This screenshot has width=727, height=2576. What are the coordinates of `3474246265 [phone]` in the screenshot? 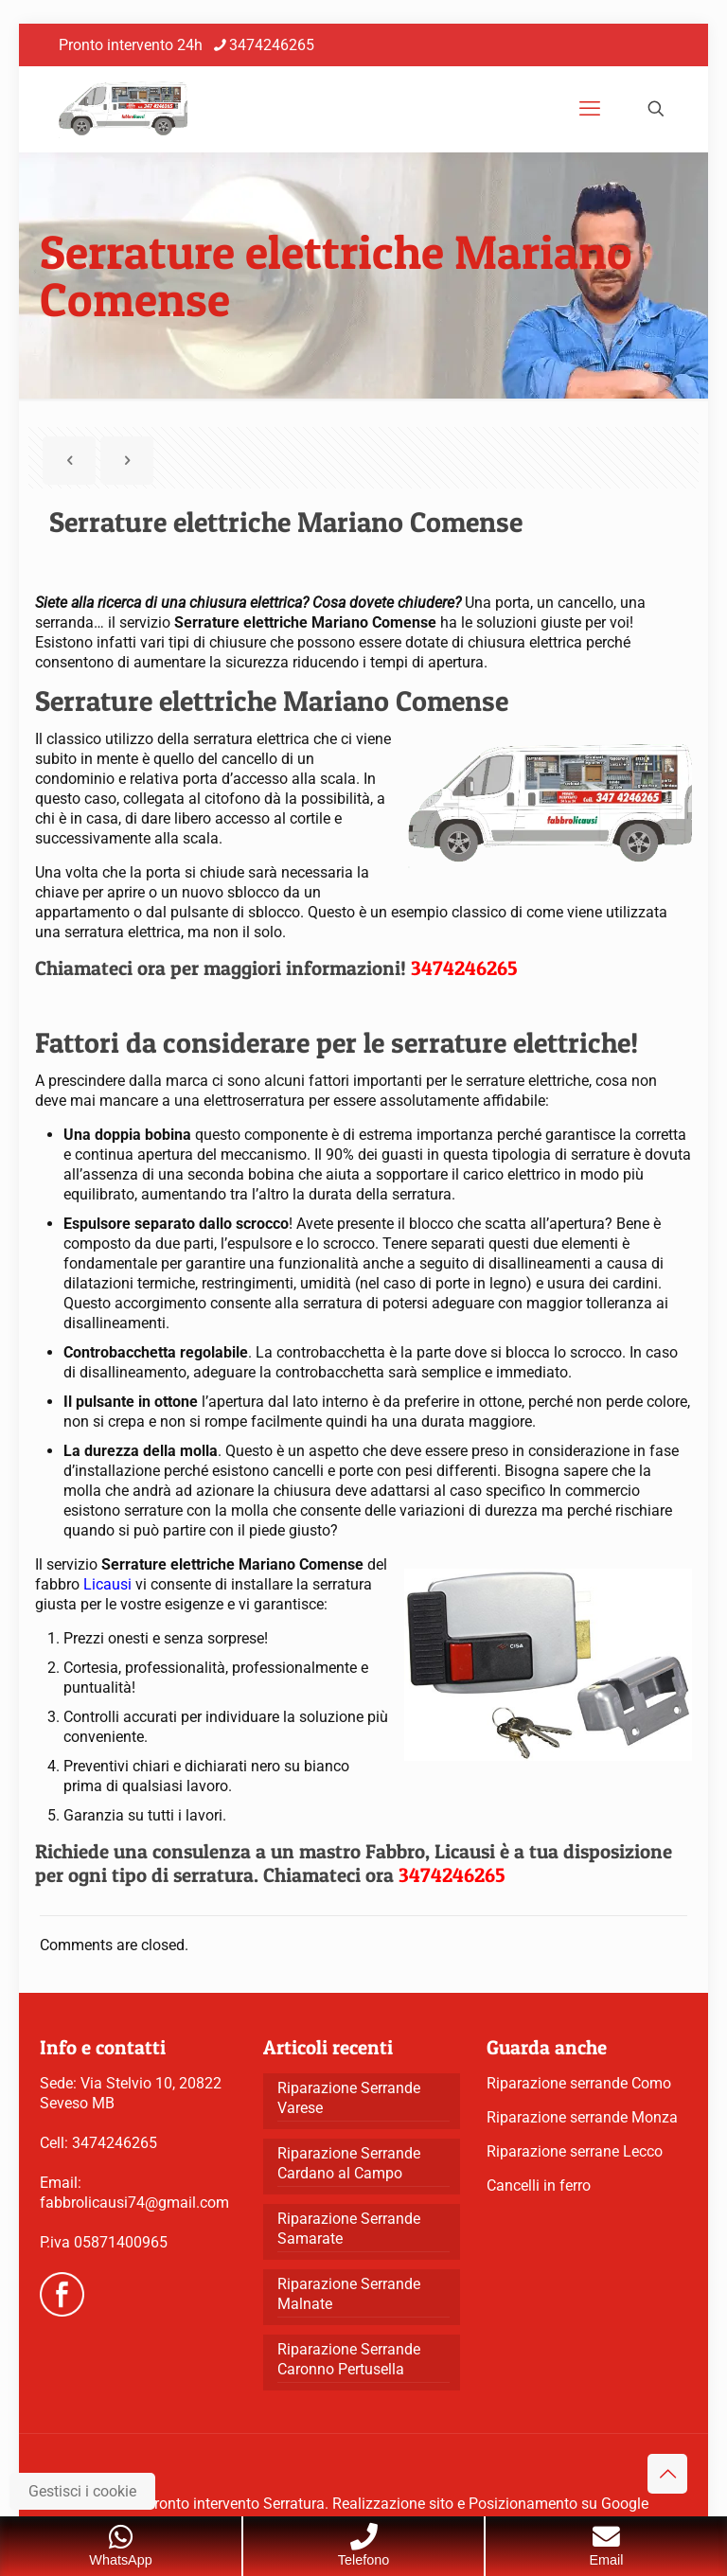 It's located at (271, 45).